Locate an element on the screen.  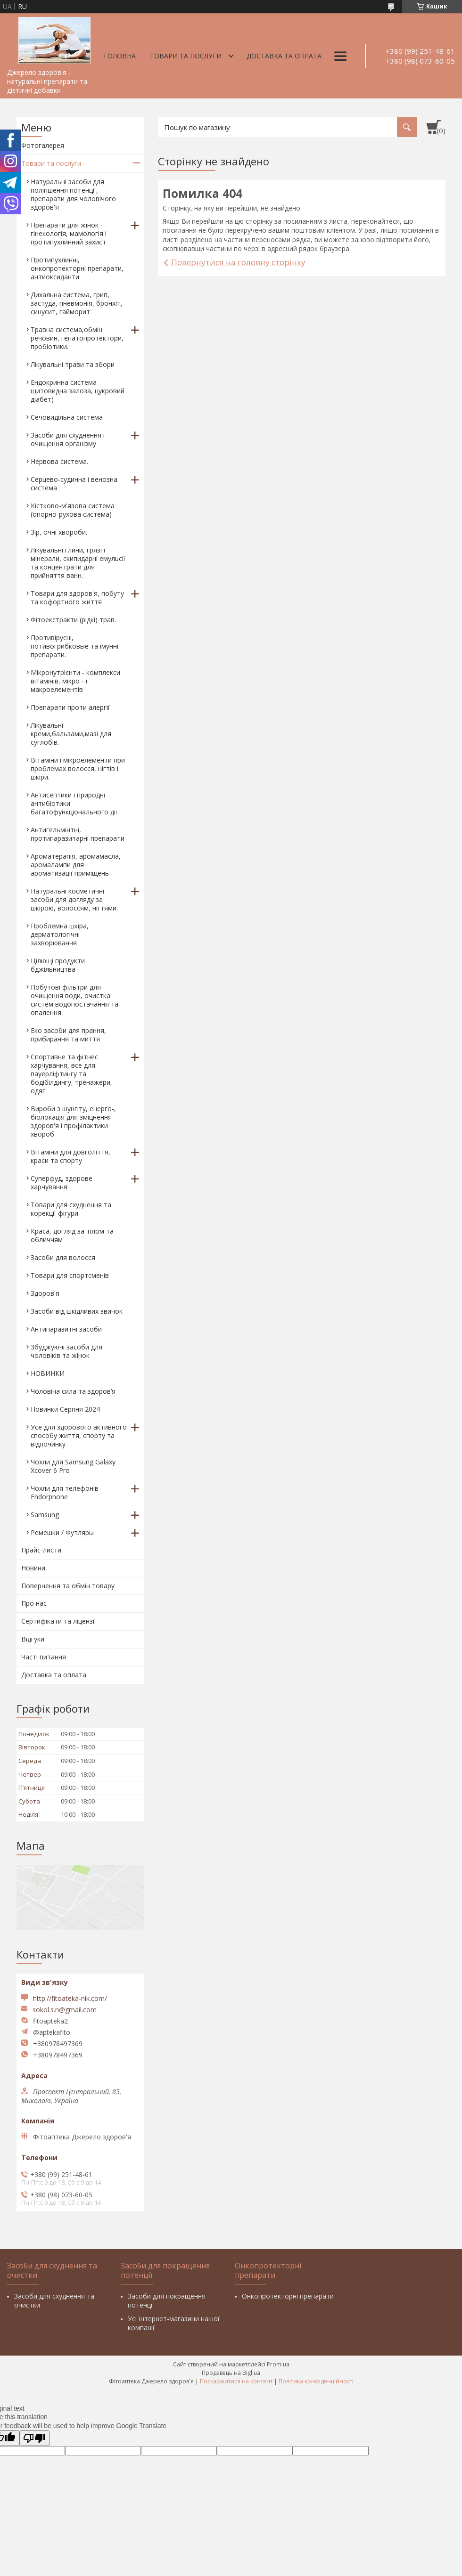
Травна система,обмін речовин, гепатопротектори, пробіотики. is located at coordinates (77, 338).